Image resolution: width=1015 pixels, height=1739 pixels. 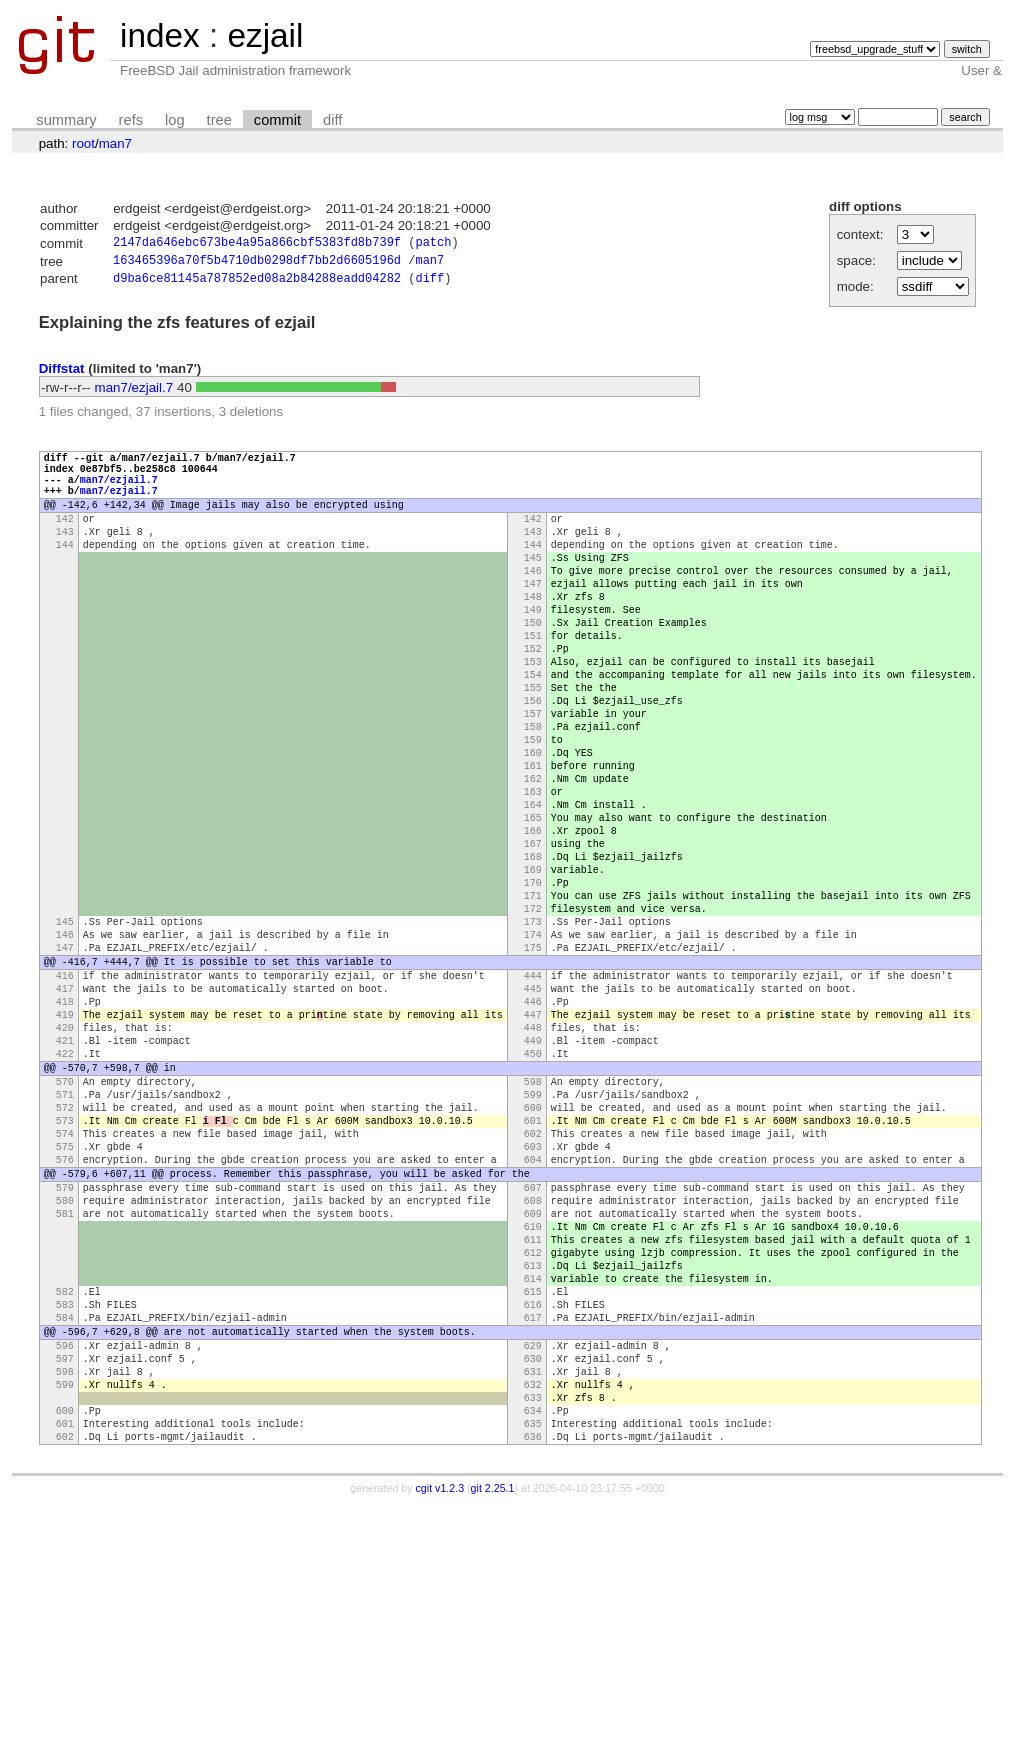 What do you see at coordinates (533, 637) in the screenshot?
I see `148` at bounding box center [533, 637].